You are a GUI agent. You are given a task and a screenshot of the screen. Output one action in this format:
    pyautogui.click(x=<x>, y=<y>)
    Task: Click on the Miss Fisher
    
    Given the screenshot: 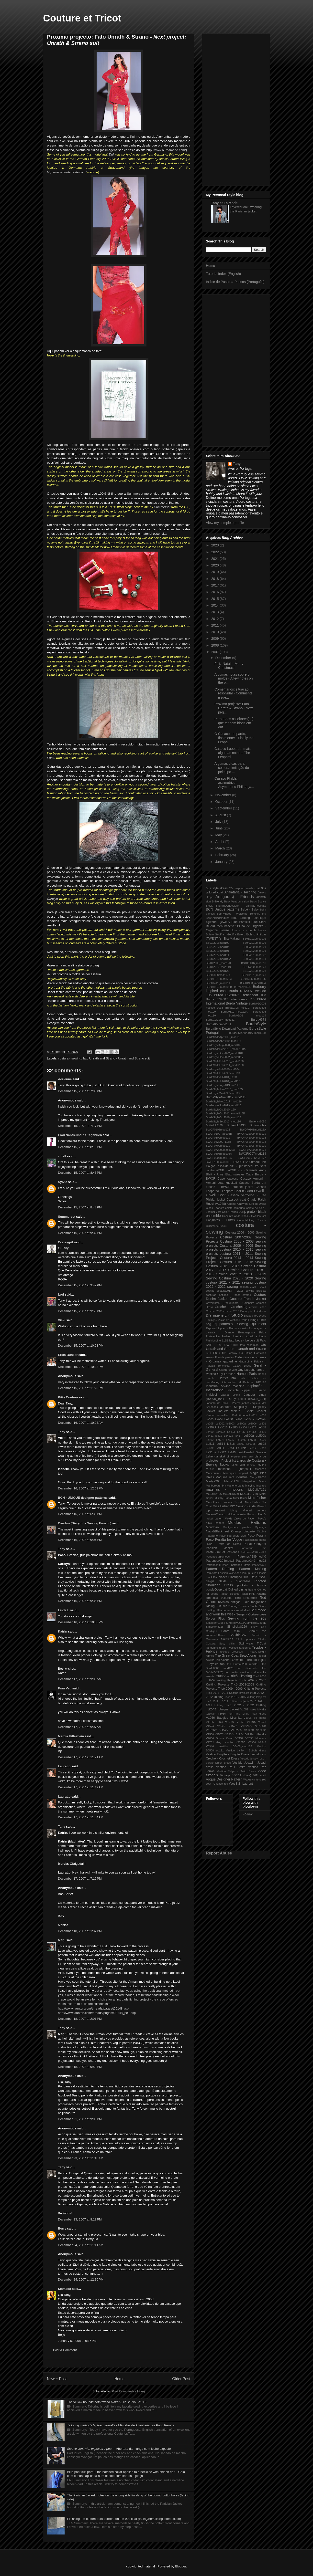 What is the action you would take?
    pyautogui.click(x=257, y=1498)
    